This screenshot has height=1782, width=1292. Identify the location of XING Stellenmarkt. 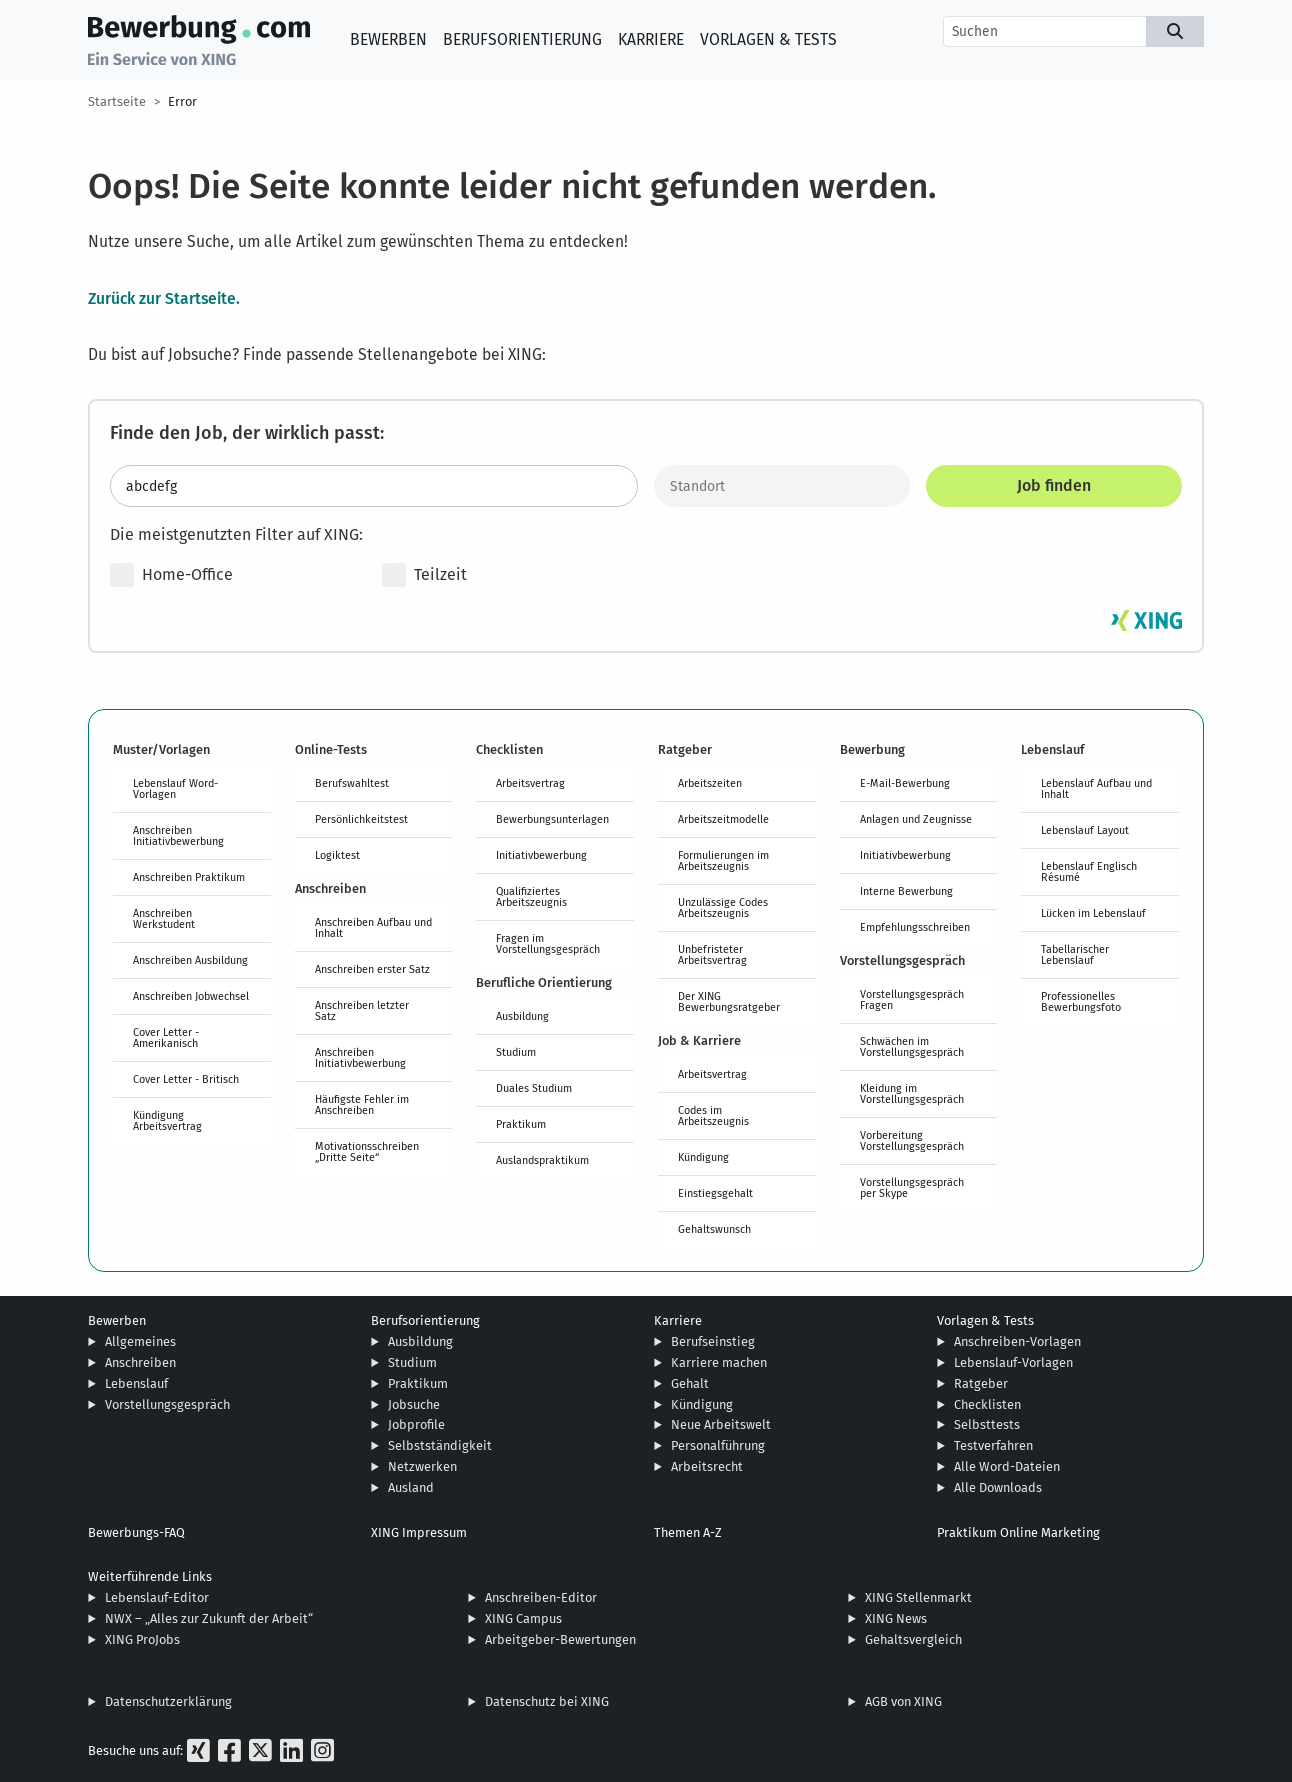
(918, 1597).